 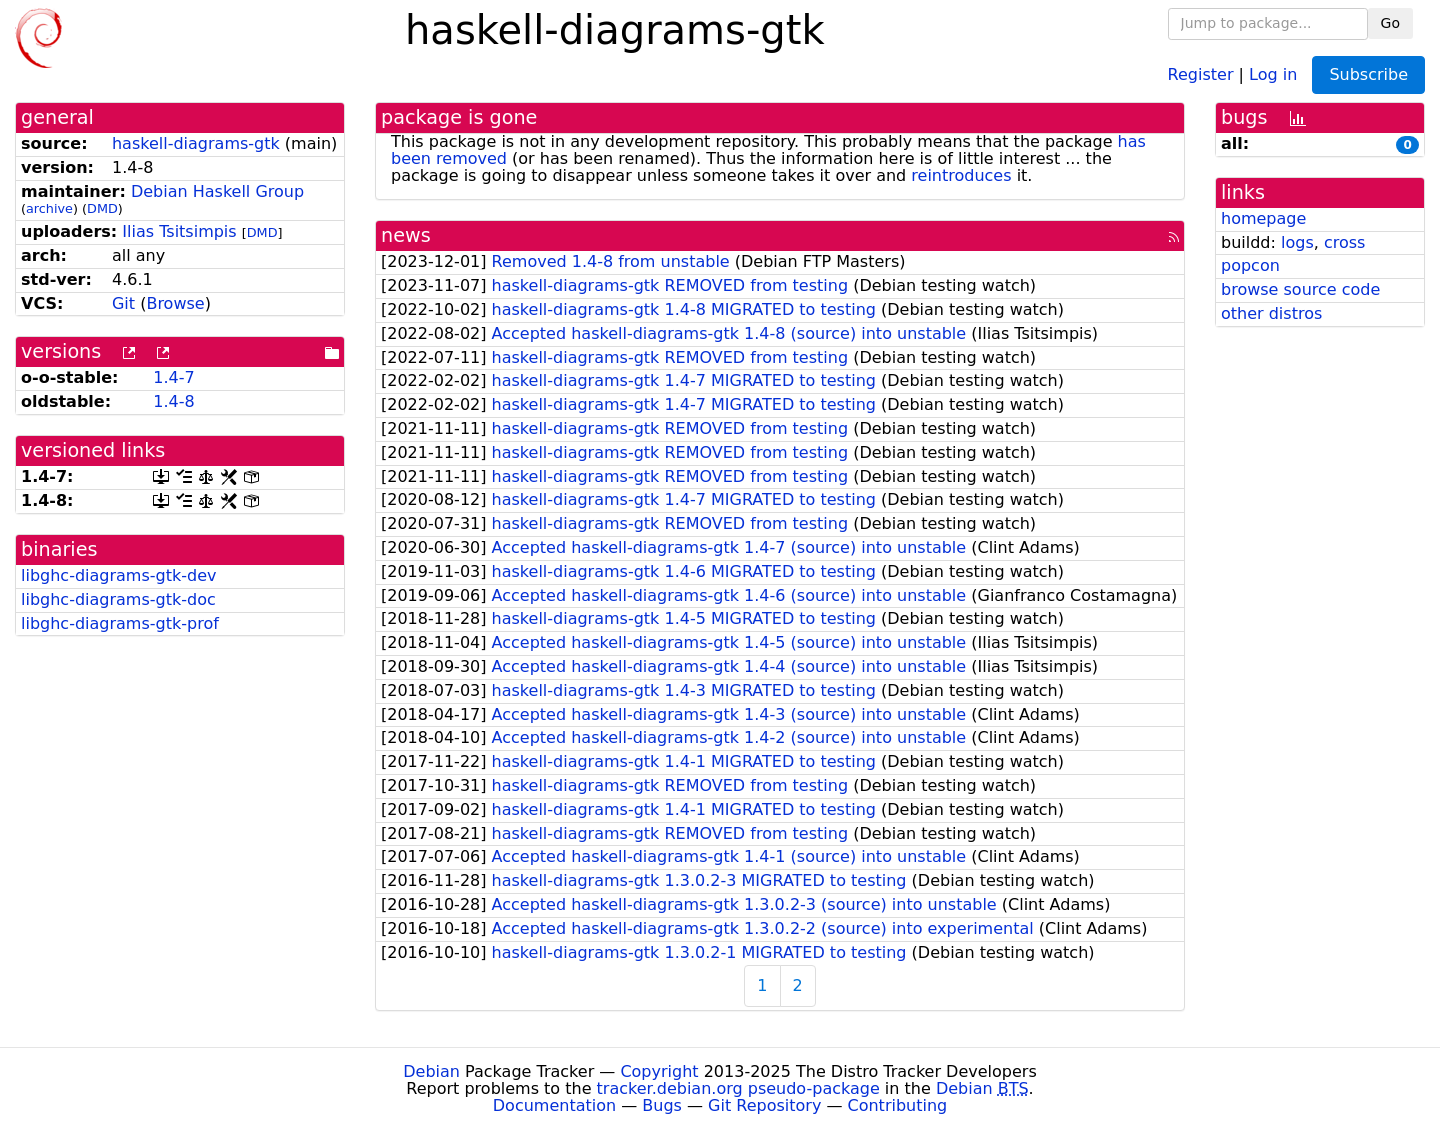 I want to click on Copyright, so click(x=659, y=1071).